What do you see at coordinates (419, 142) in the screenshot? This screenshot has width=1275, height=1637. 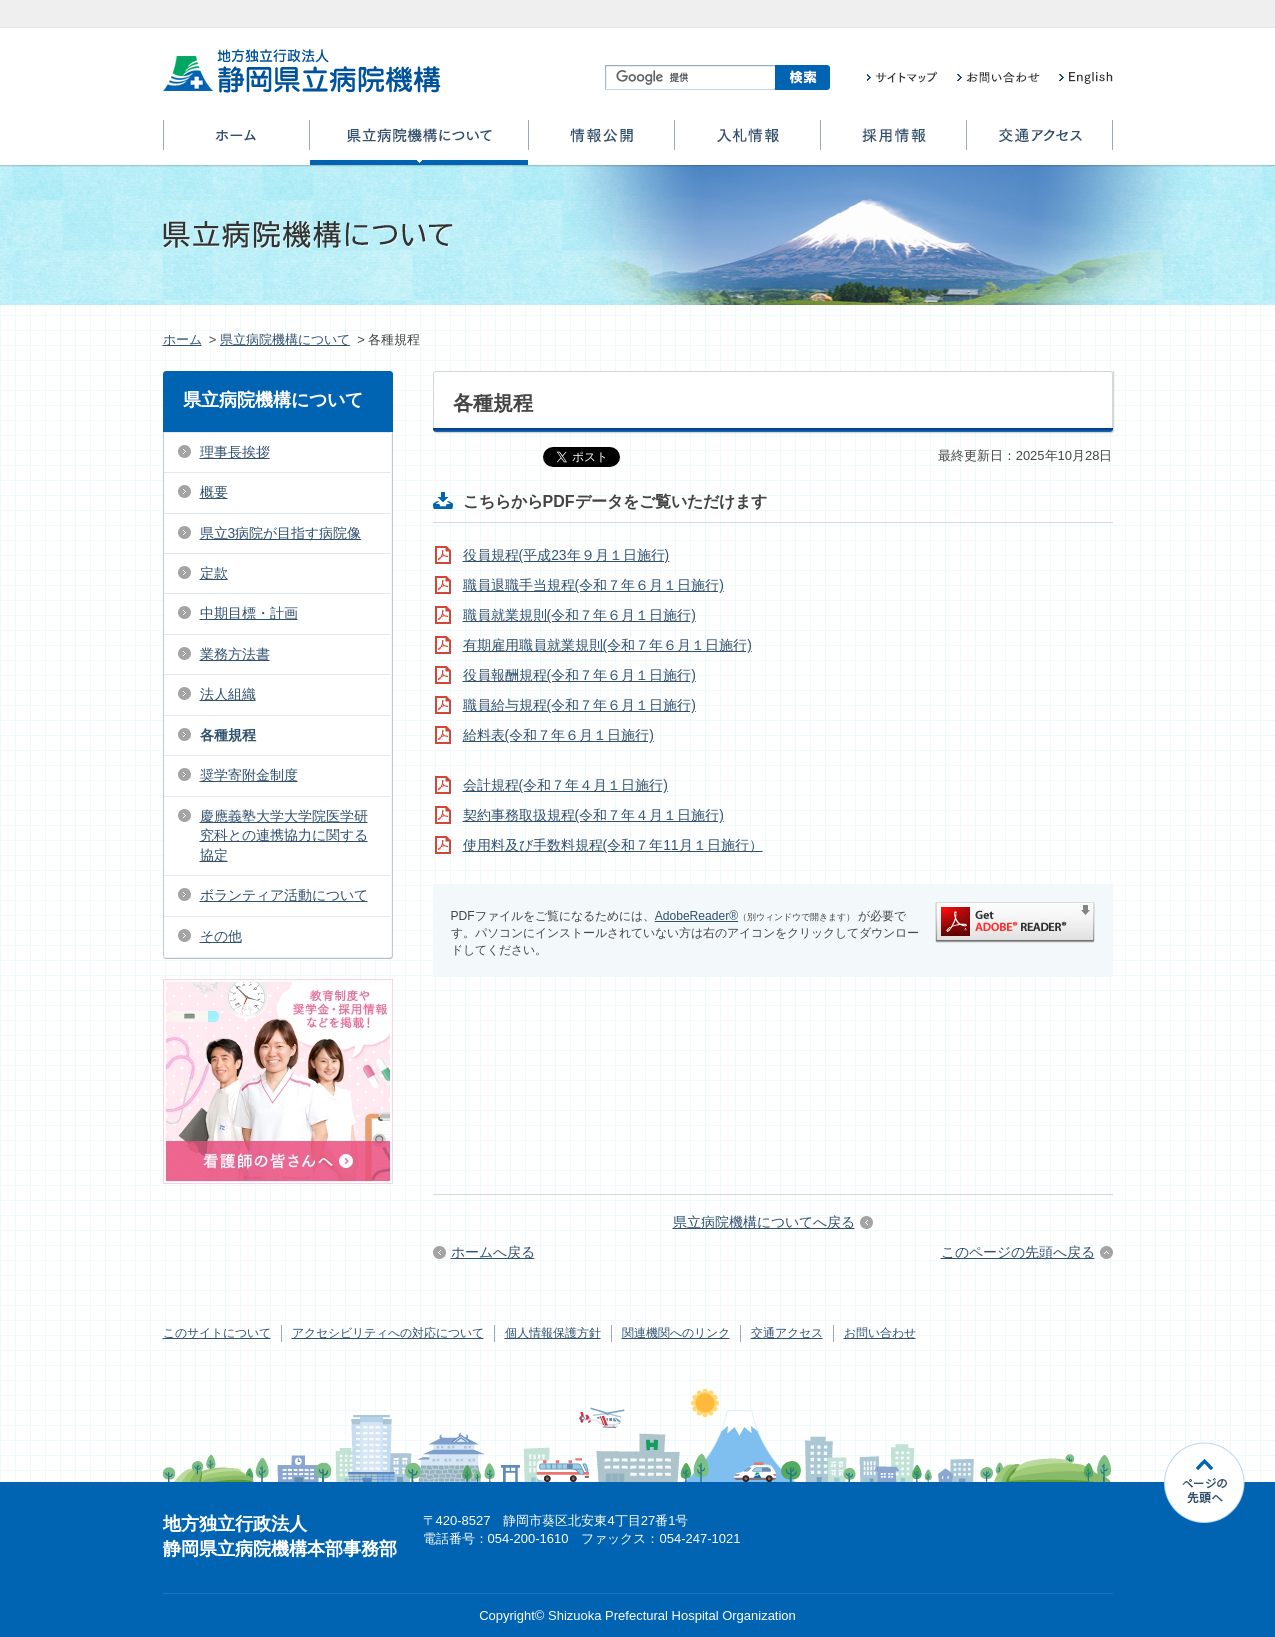 I see `県立病院機構について` at bounding box center [419, 142].